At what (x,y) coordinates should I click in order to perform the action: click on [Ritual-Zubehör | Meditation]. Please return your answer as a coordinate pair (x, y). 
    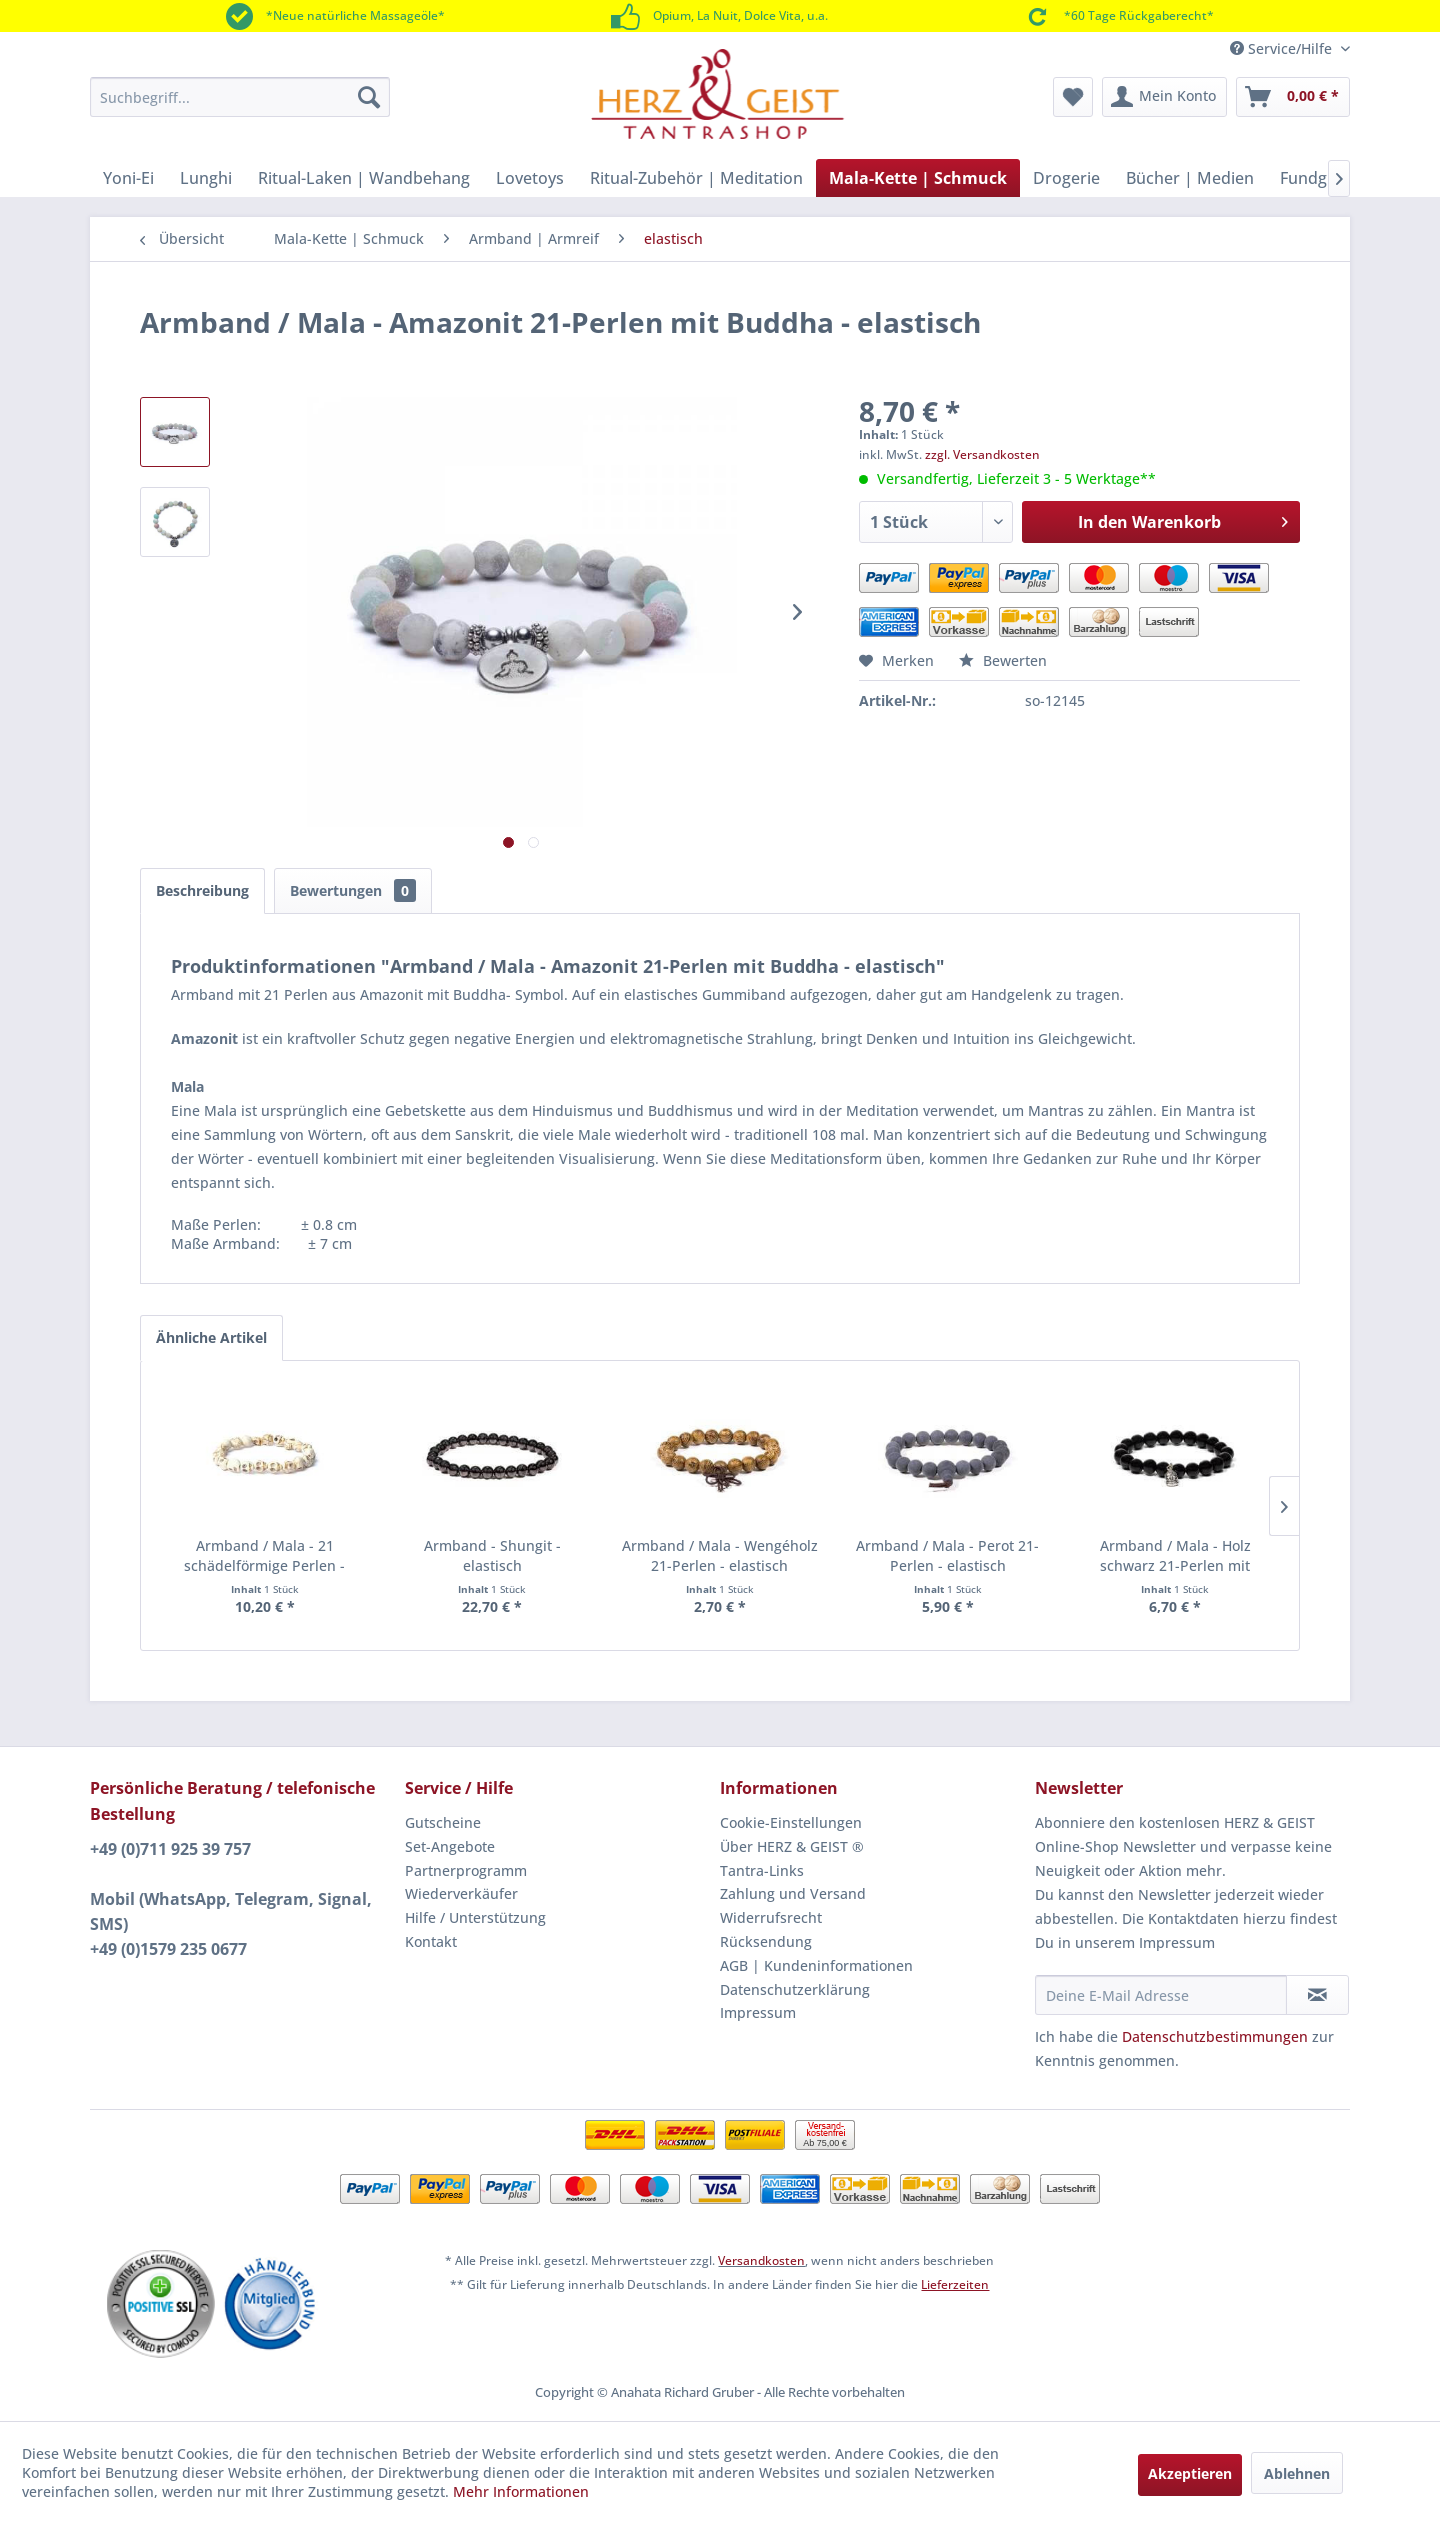
    Looking at the image, I should click on (696, 178).